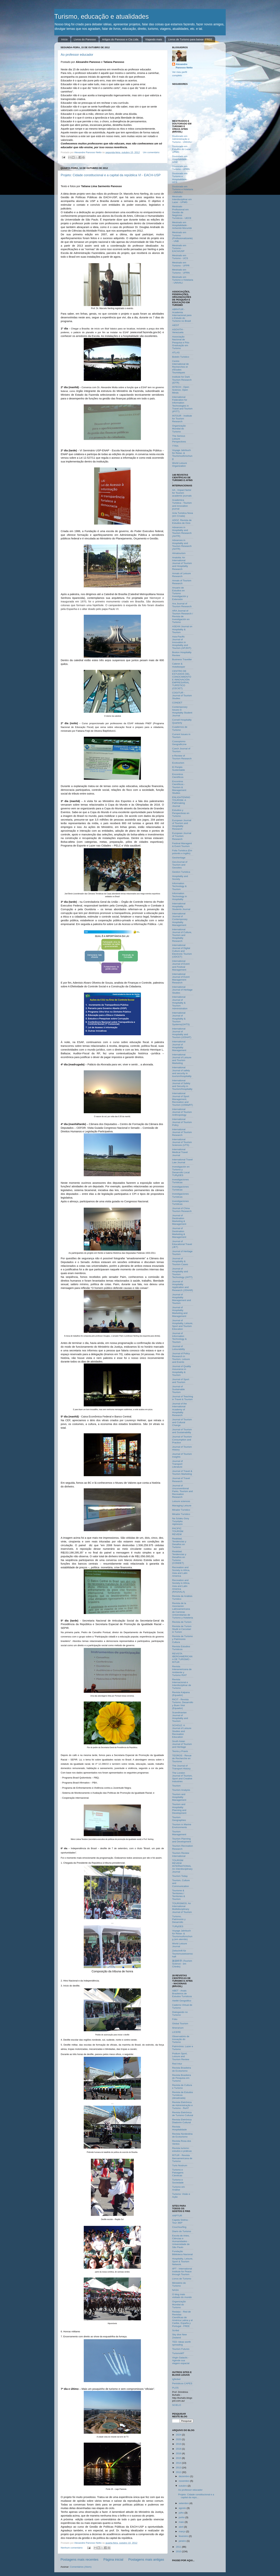 This screenshot has height=2576, width=280. Describe the element at coordinates (184, 2503) in the screenshot. I see `setembro` at that location.